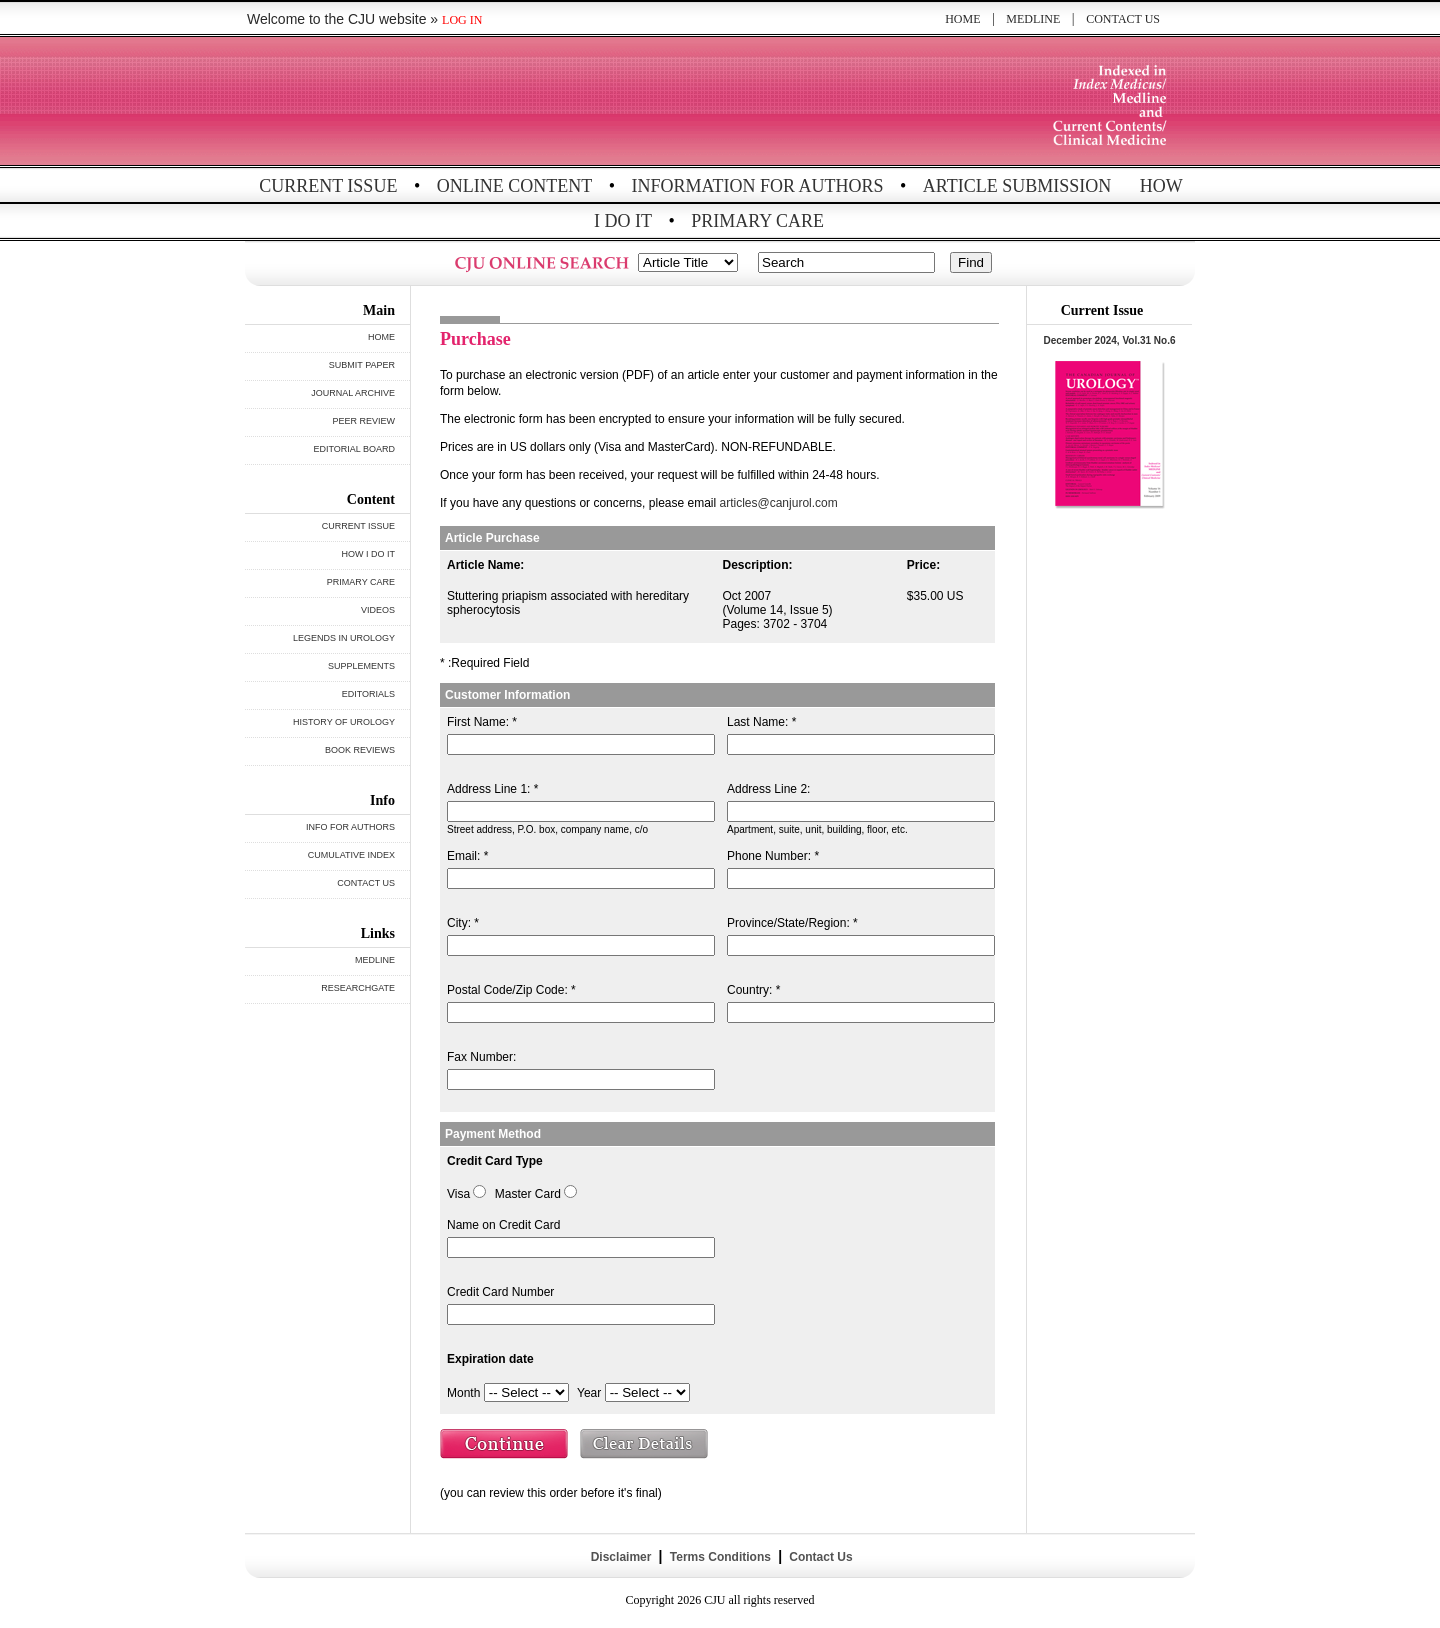  What do you see at coordinates (467, 856) in the screenshot?
I see `Email: *` at bounding box center [467, 856].